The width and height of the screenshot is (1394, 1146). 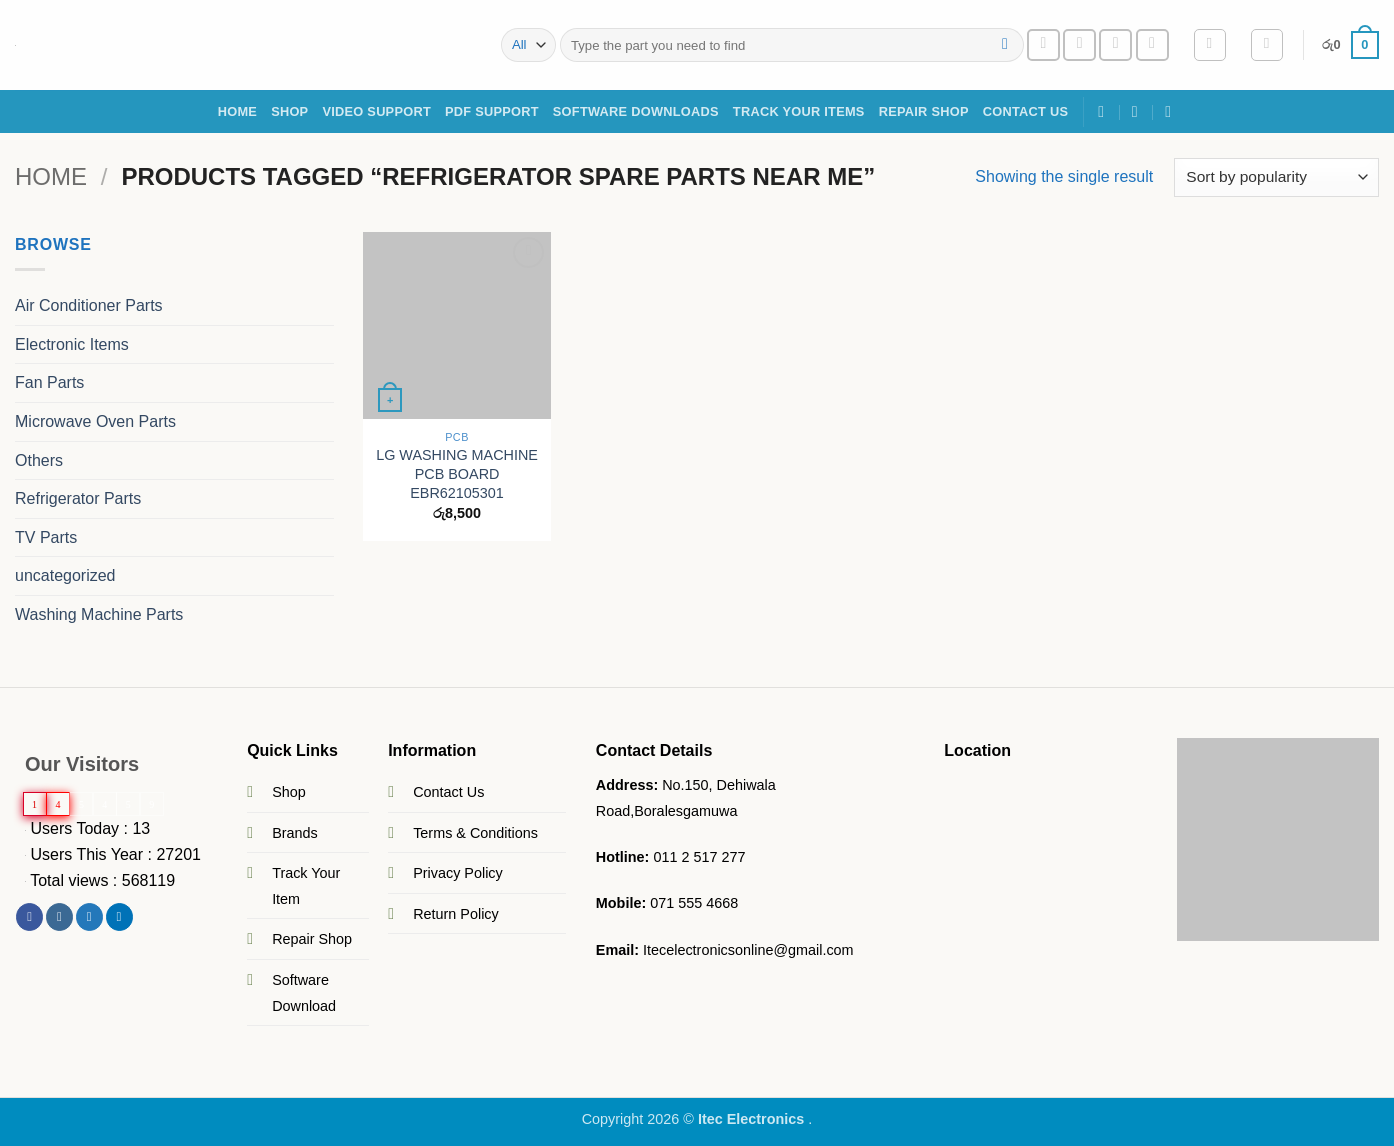 What do you see at coordinates (46, 537) in the screenshot?
I see `TV Parts` at bounding box center [46, 537].